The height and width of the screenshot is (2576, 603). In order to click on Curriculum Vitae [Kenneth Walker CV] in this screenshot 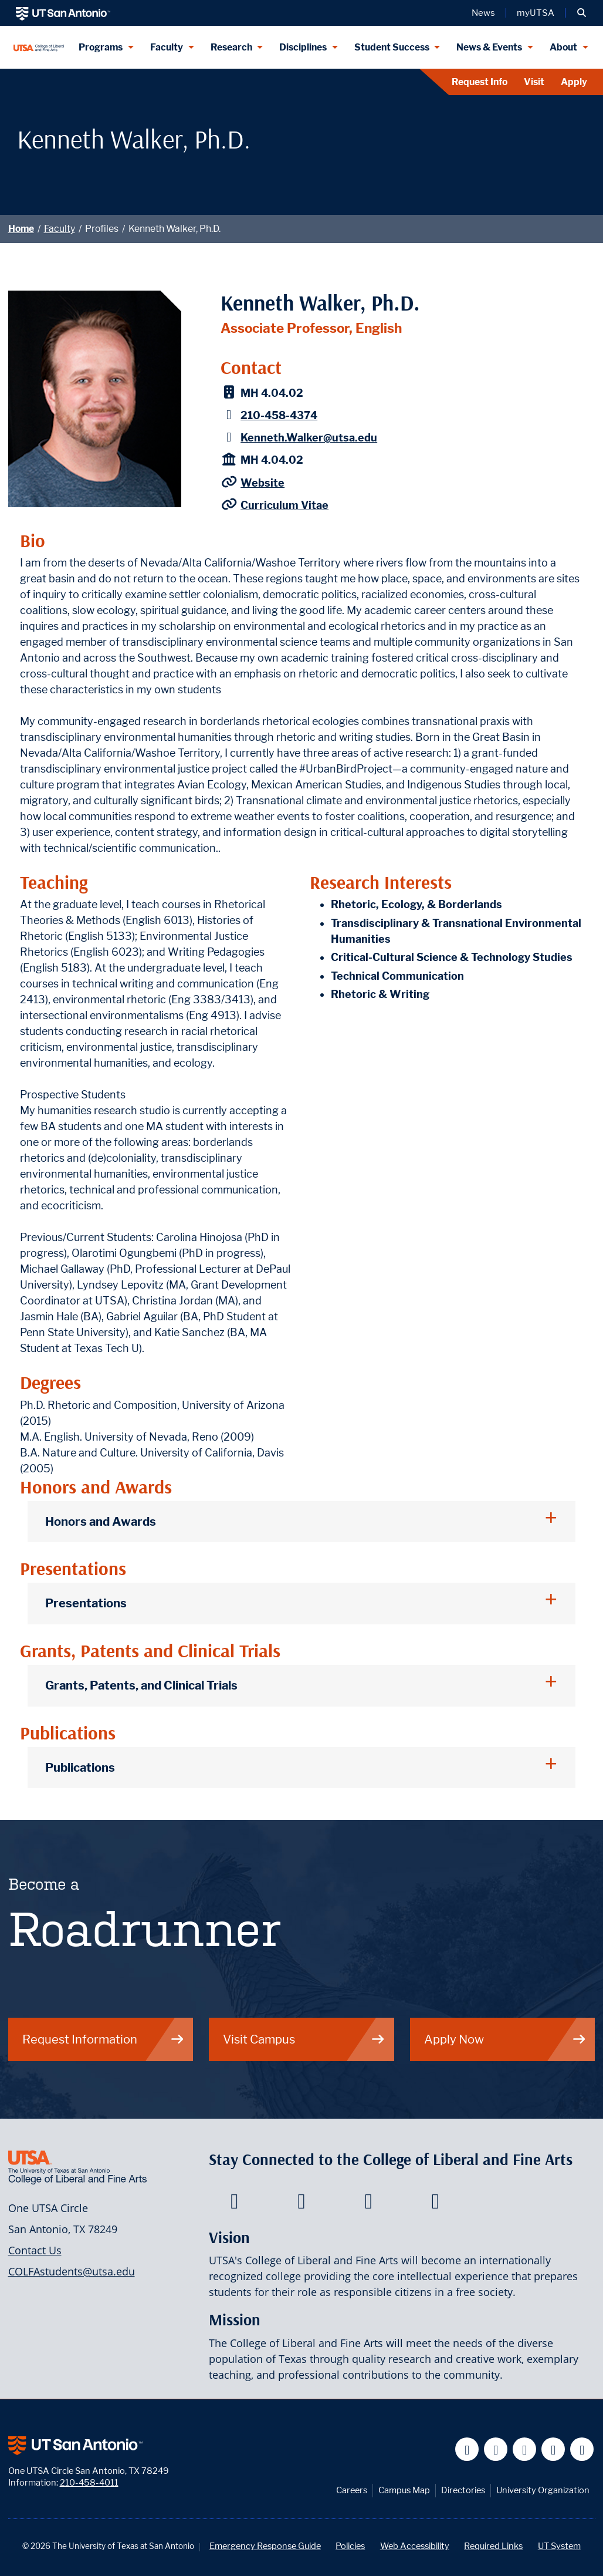, I will do `click(284, 505)`.